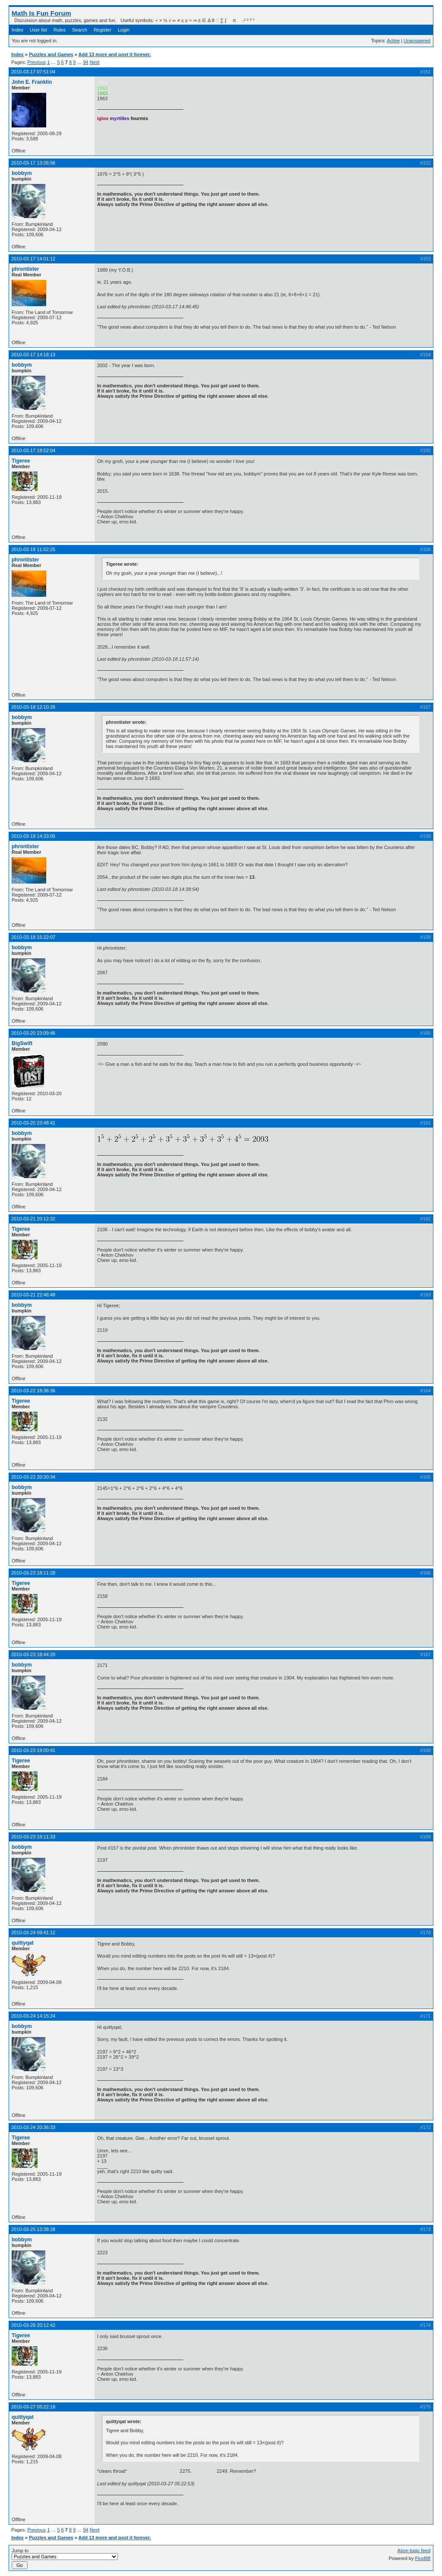 The height and width of the screenshot is (2576, 442). What do you see at coordinates (85, 62) in the screenshot?
I see `94` at bounding box center [85, 62].